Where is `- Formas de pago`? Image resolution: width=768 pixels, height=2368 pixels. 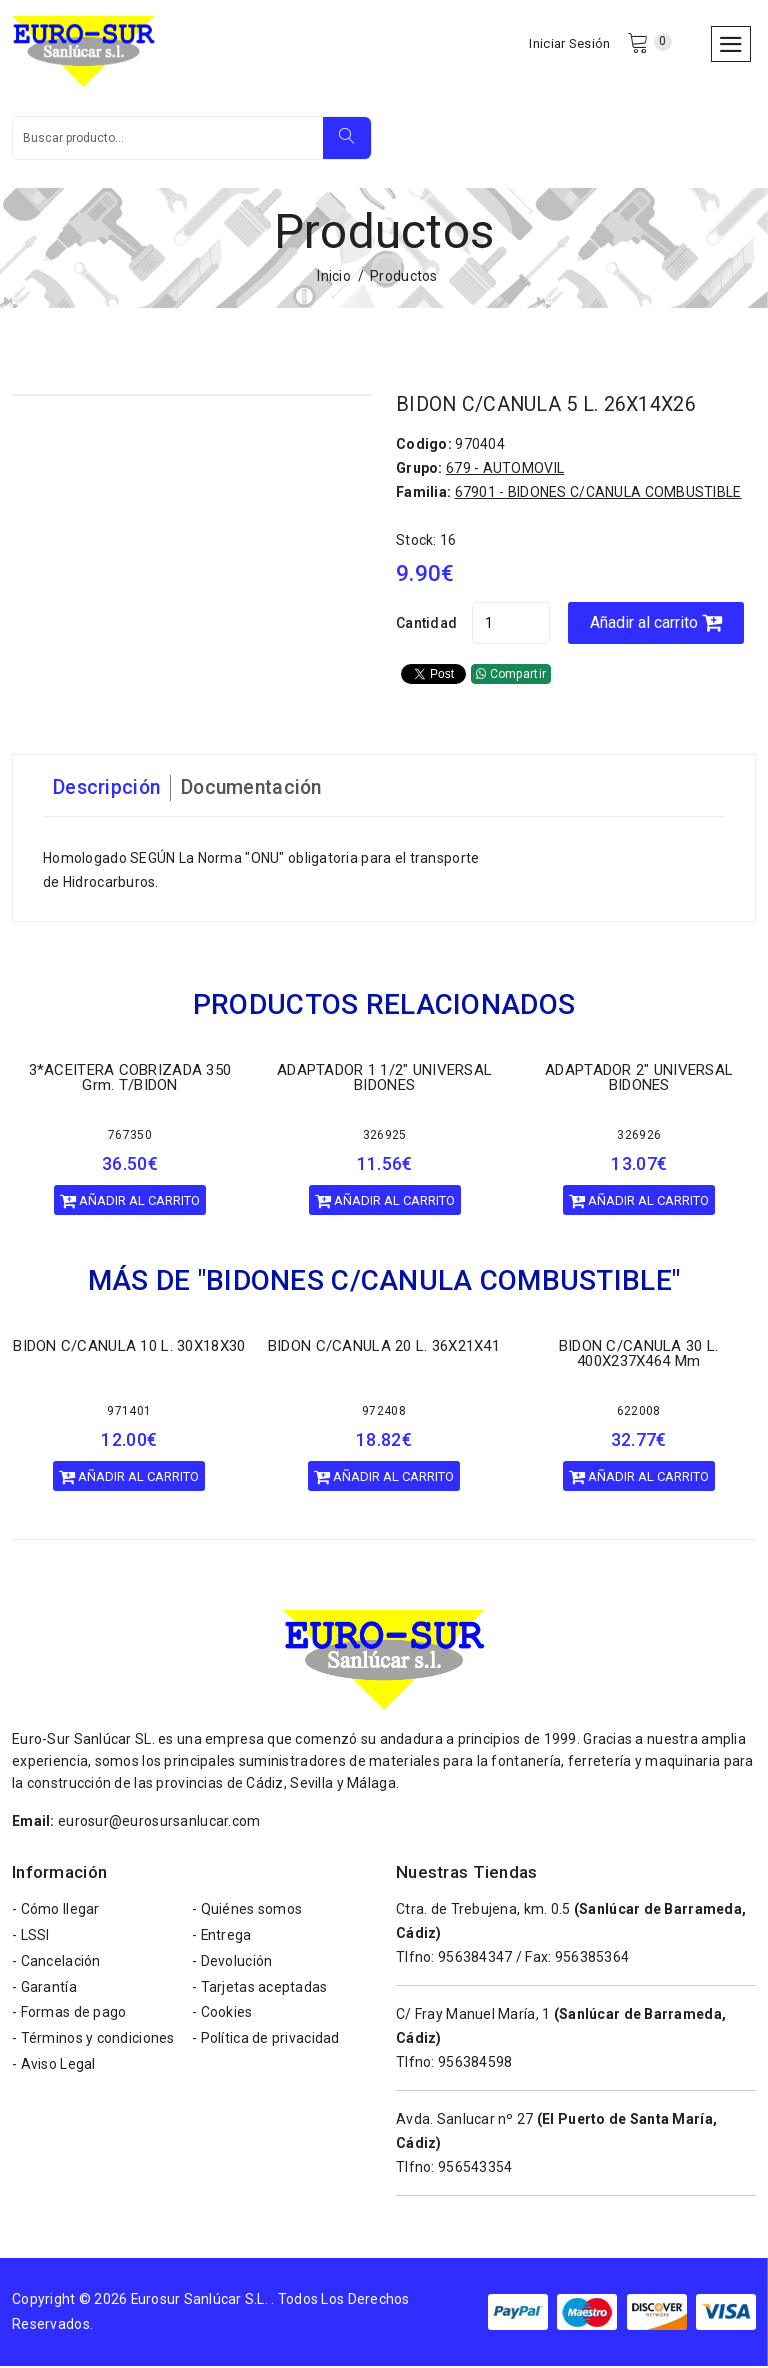 - Formas de pago is located at coordinates (69, 2016).